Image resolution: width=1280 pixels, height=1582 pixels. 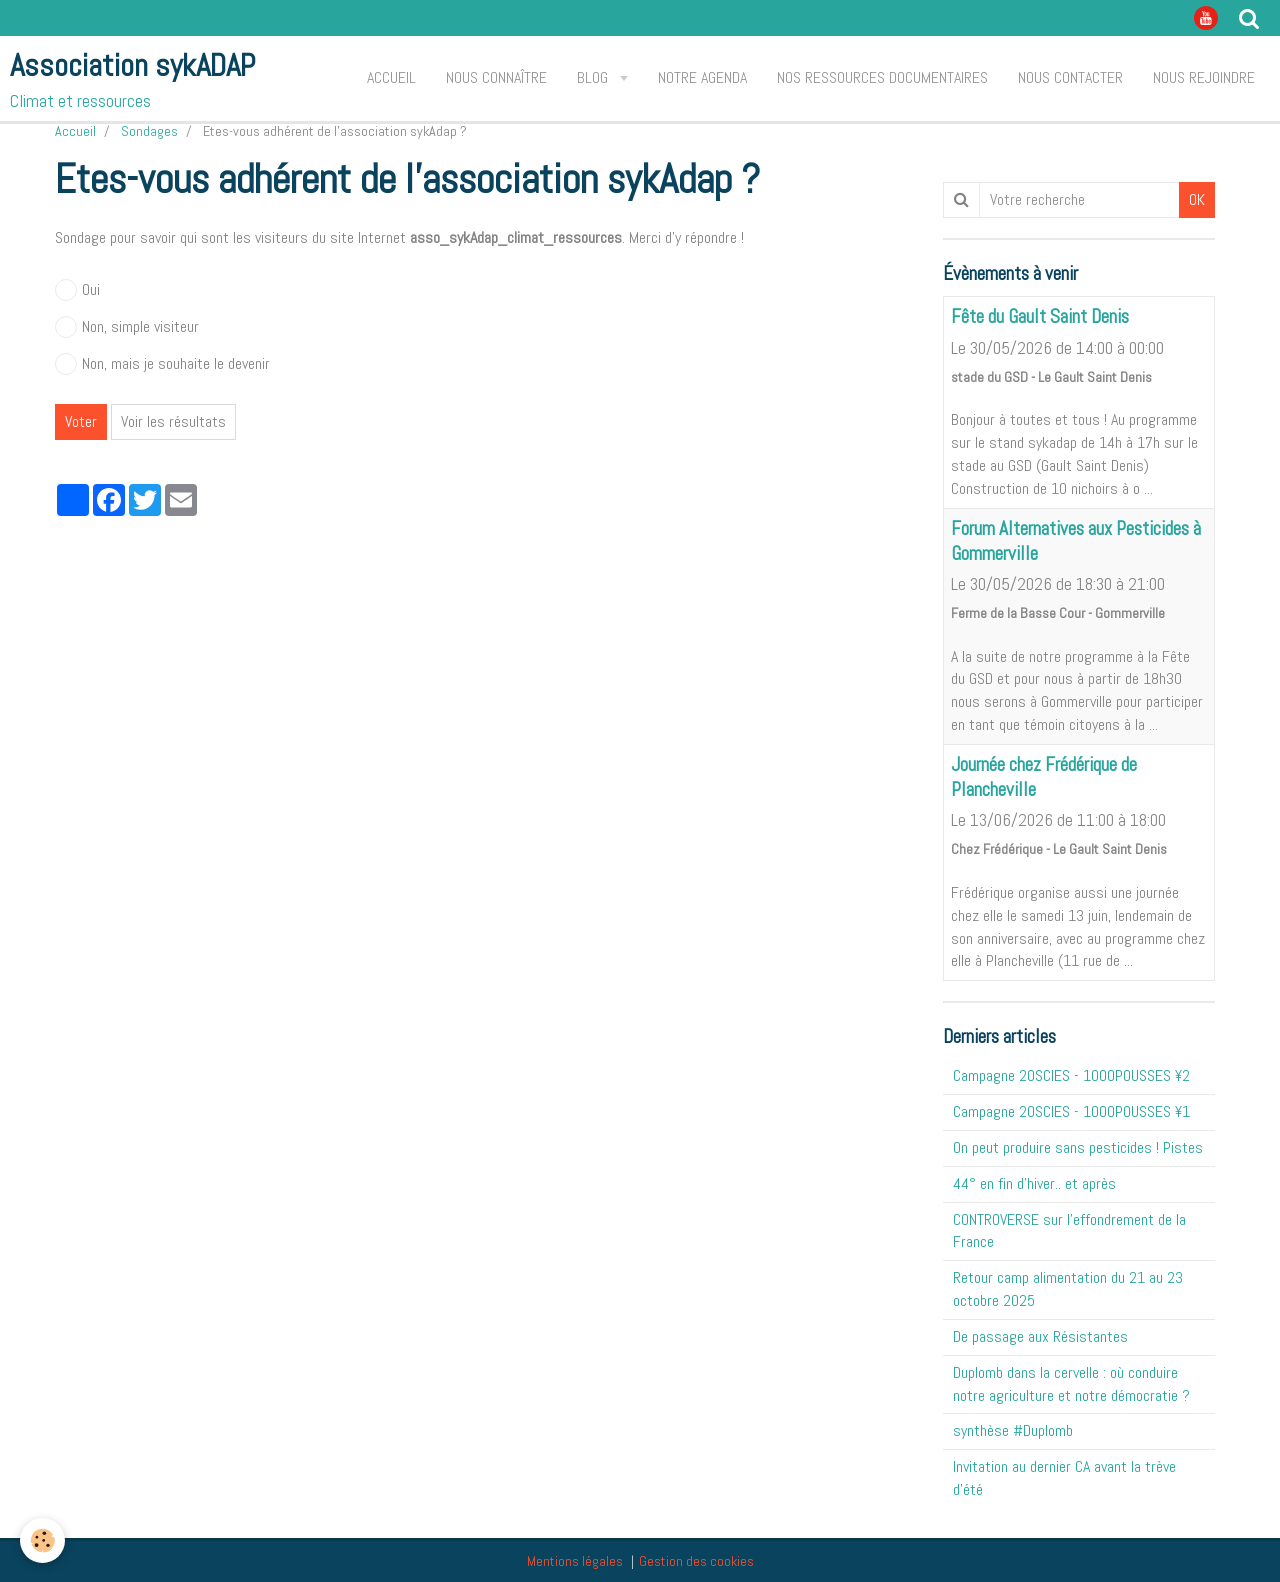 I want to click on synthèse #Duplomb, so click(x=1013, y=1430).